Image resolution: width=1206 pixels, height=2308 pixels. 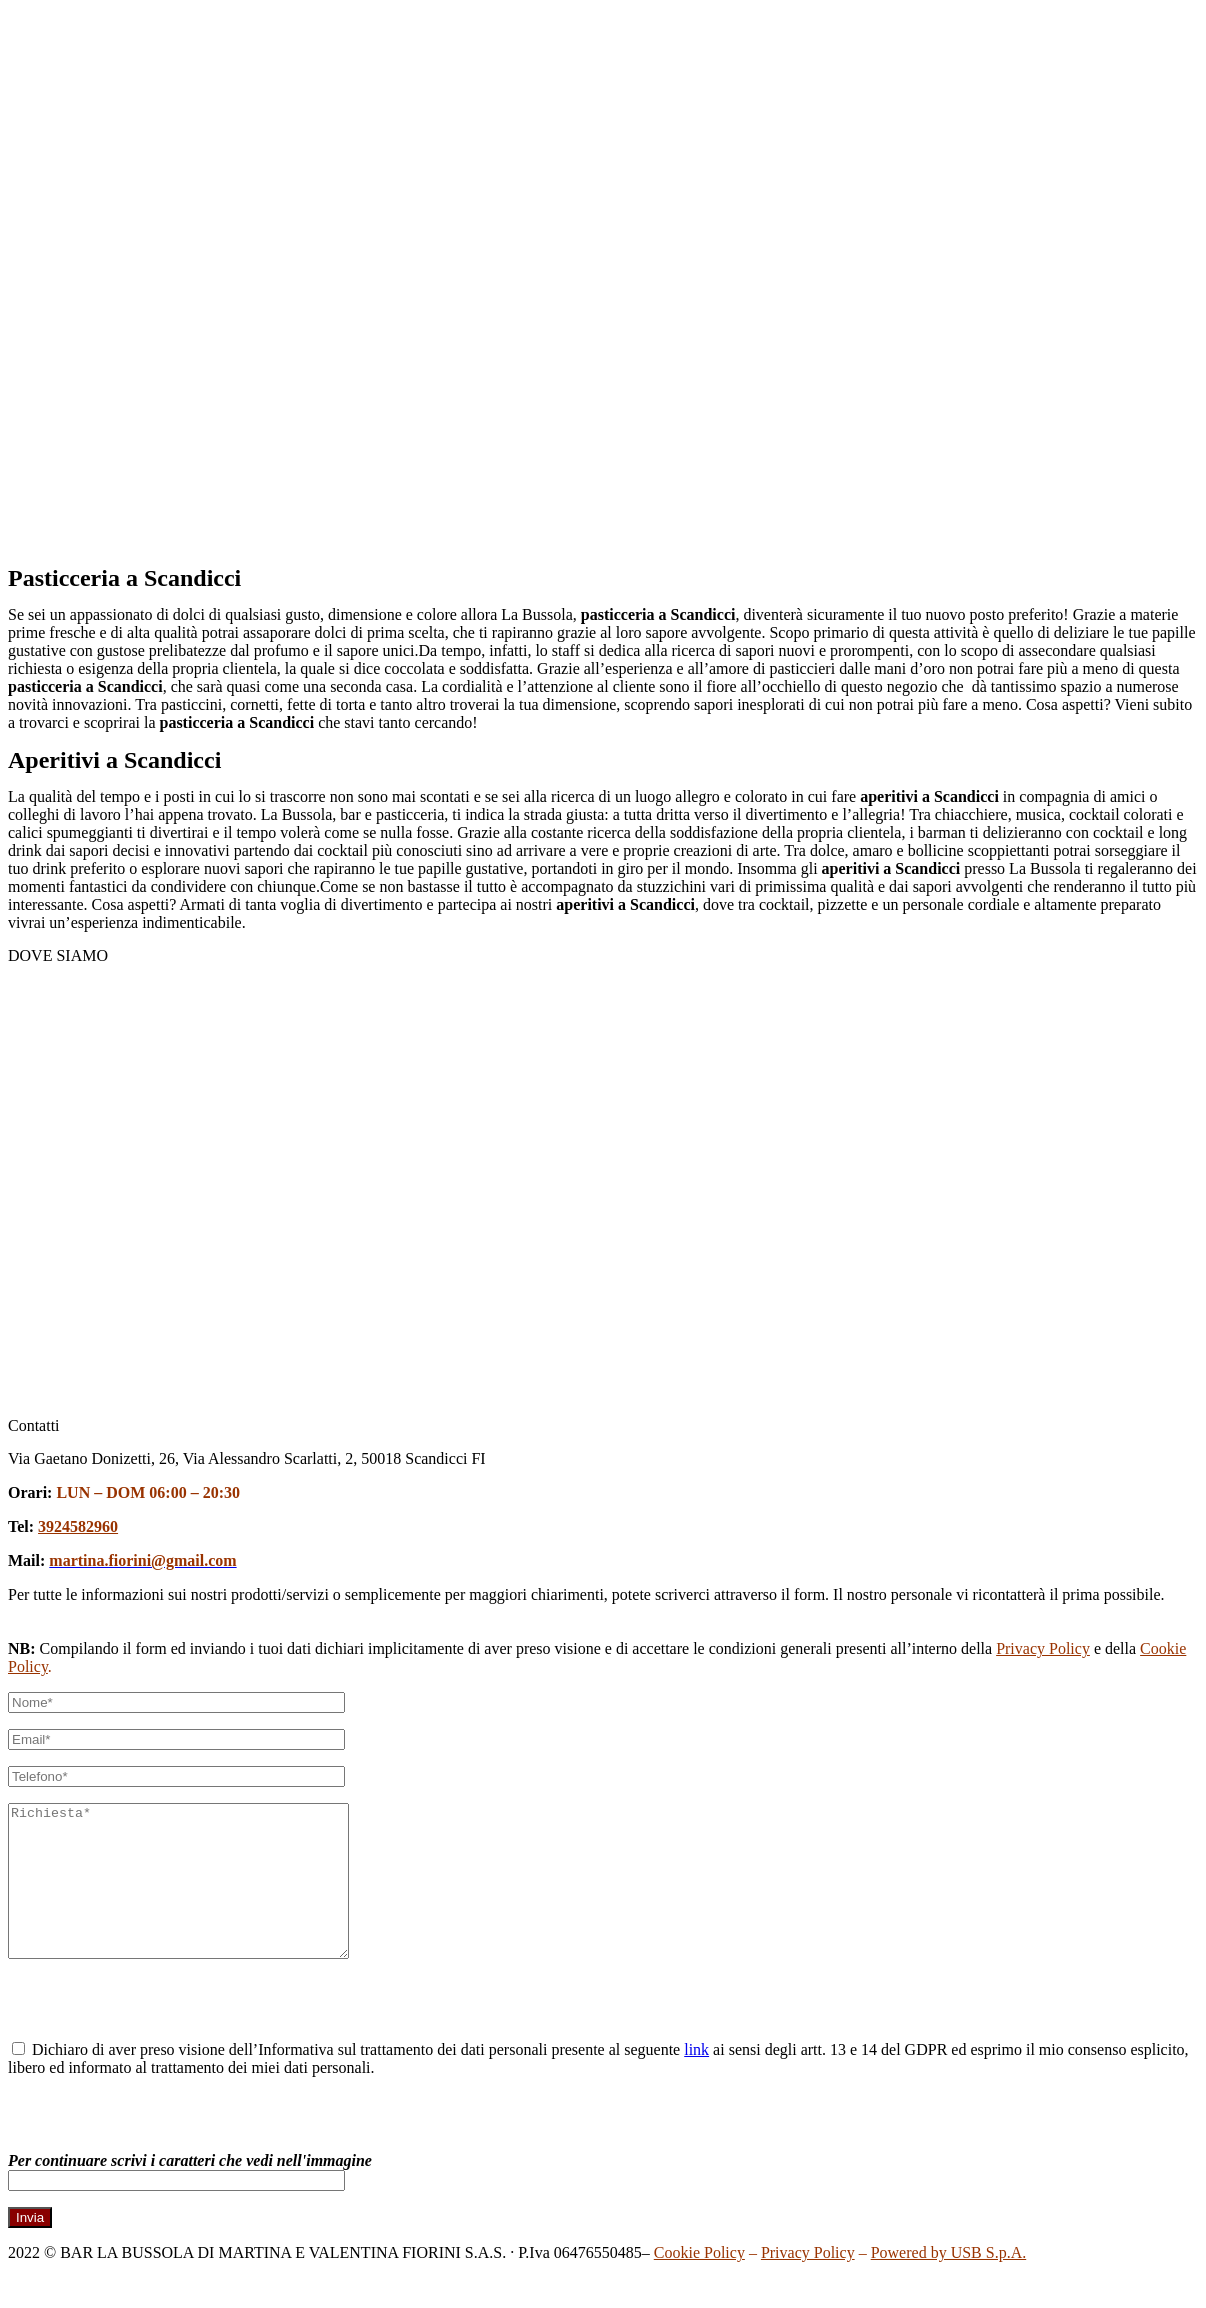 I want to click on 3924582960, so click(x=78, y=1526).